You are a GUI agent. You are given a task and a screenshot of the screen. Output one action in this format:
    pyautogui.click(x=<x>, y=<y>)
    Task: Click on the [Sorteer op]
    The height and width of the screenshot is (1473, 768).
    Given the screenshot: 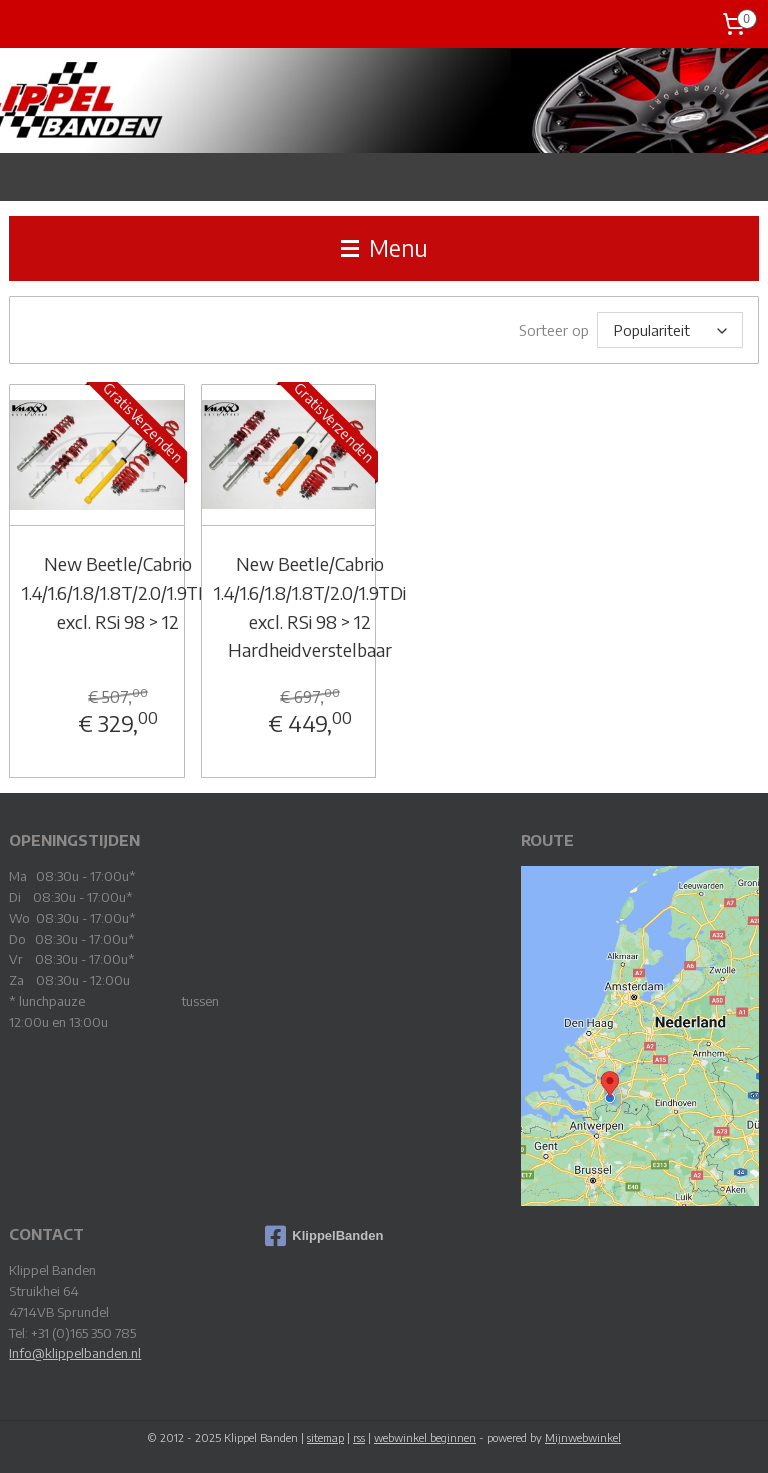 What is the action you would take?
    pyautogui.click(x=670, y=329)
    